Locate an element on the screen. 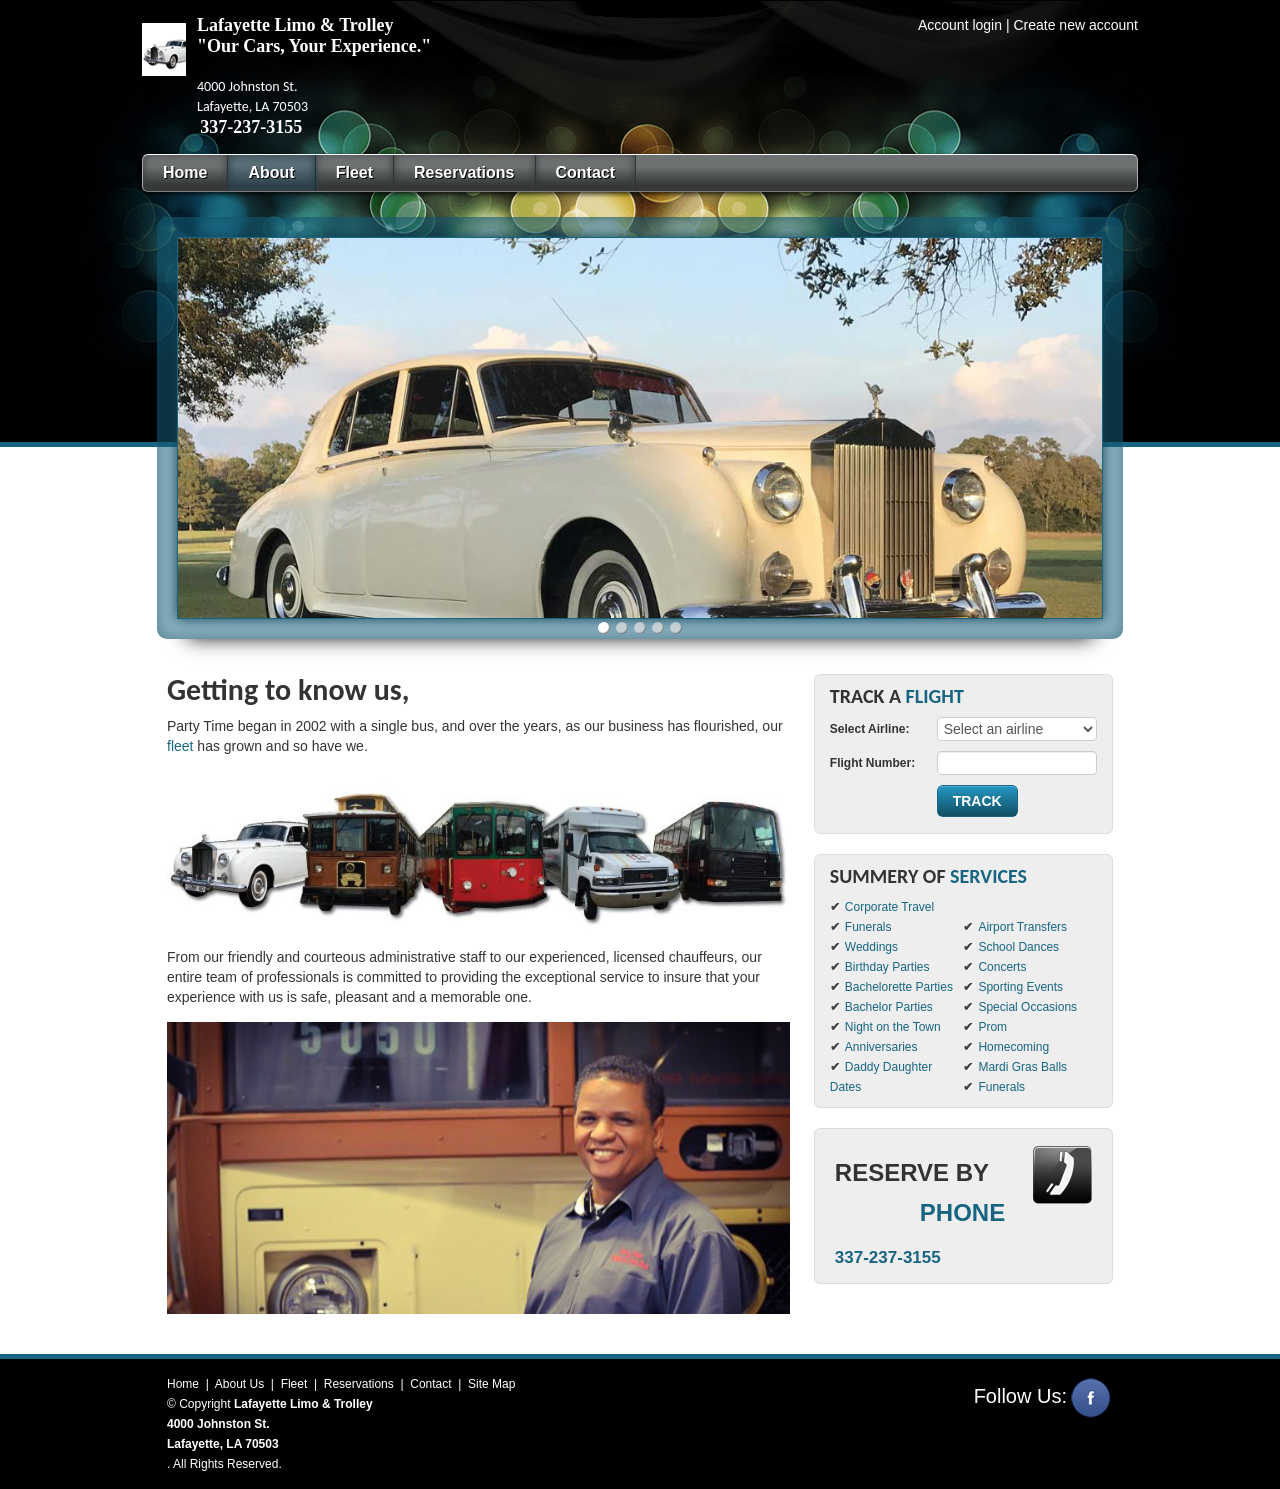 The width and height of the screenshot is (1280, 1489). Flight Number: is located at coordinates (872, 763).